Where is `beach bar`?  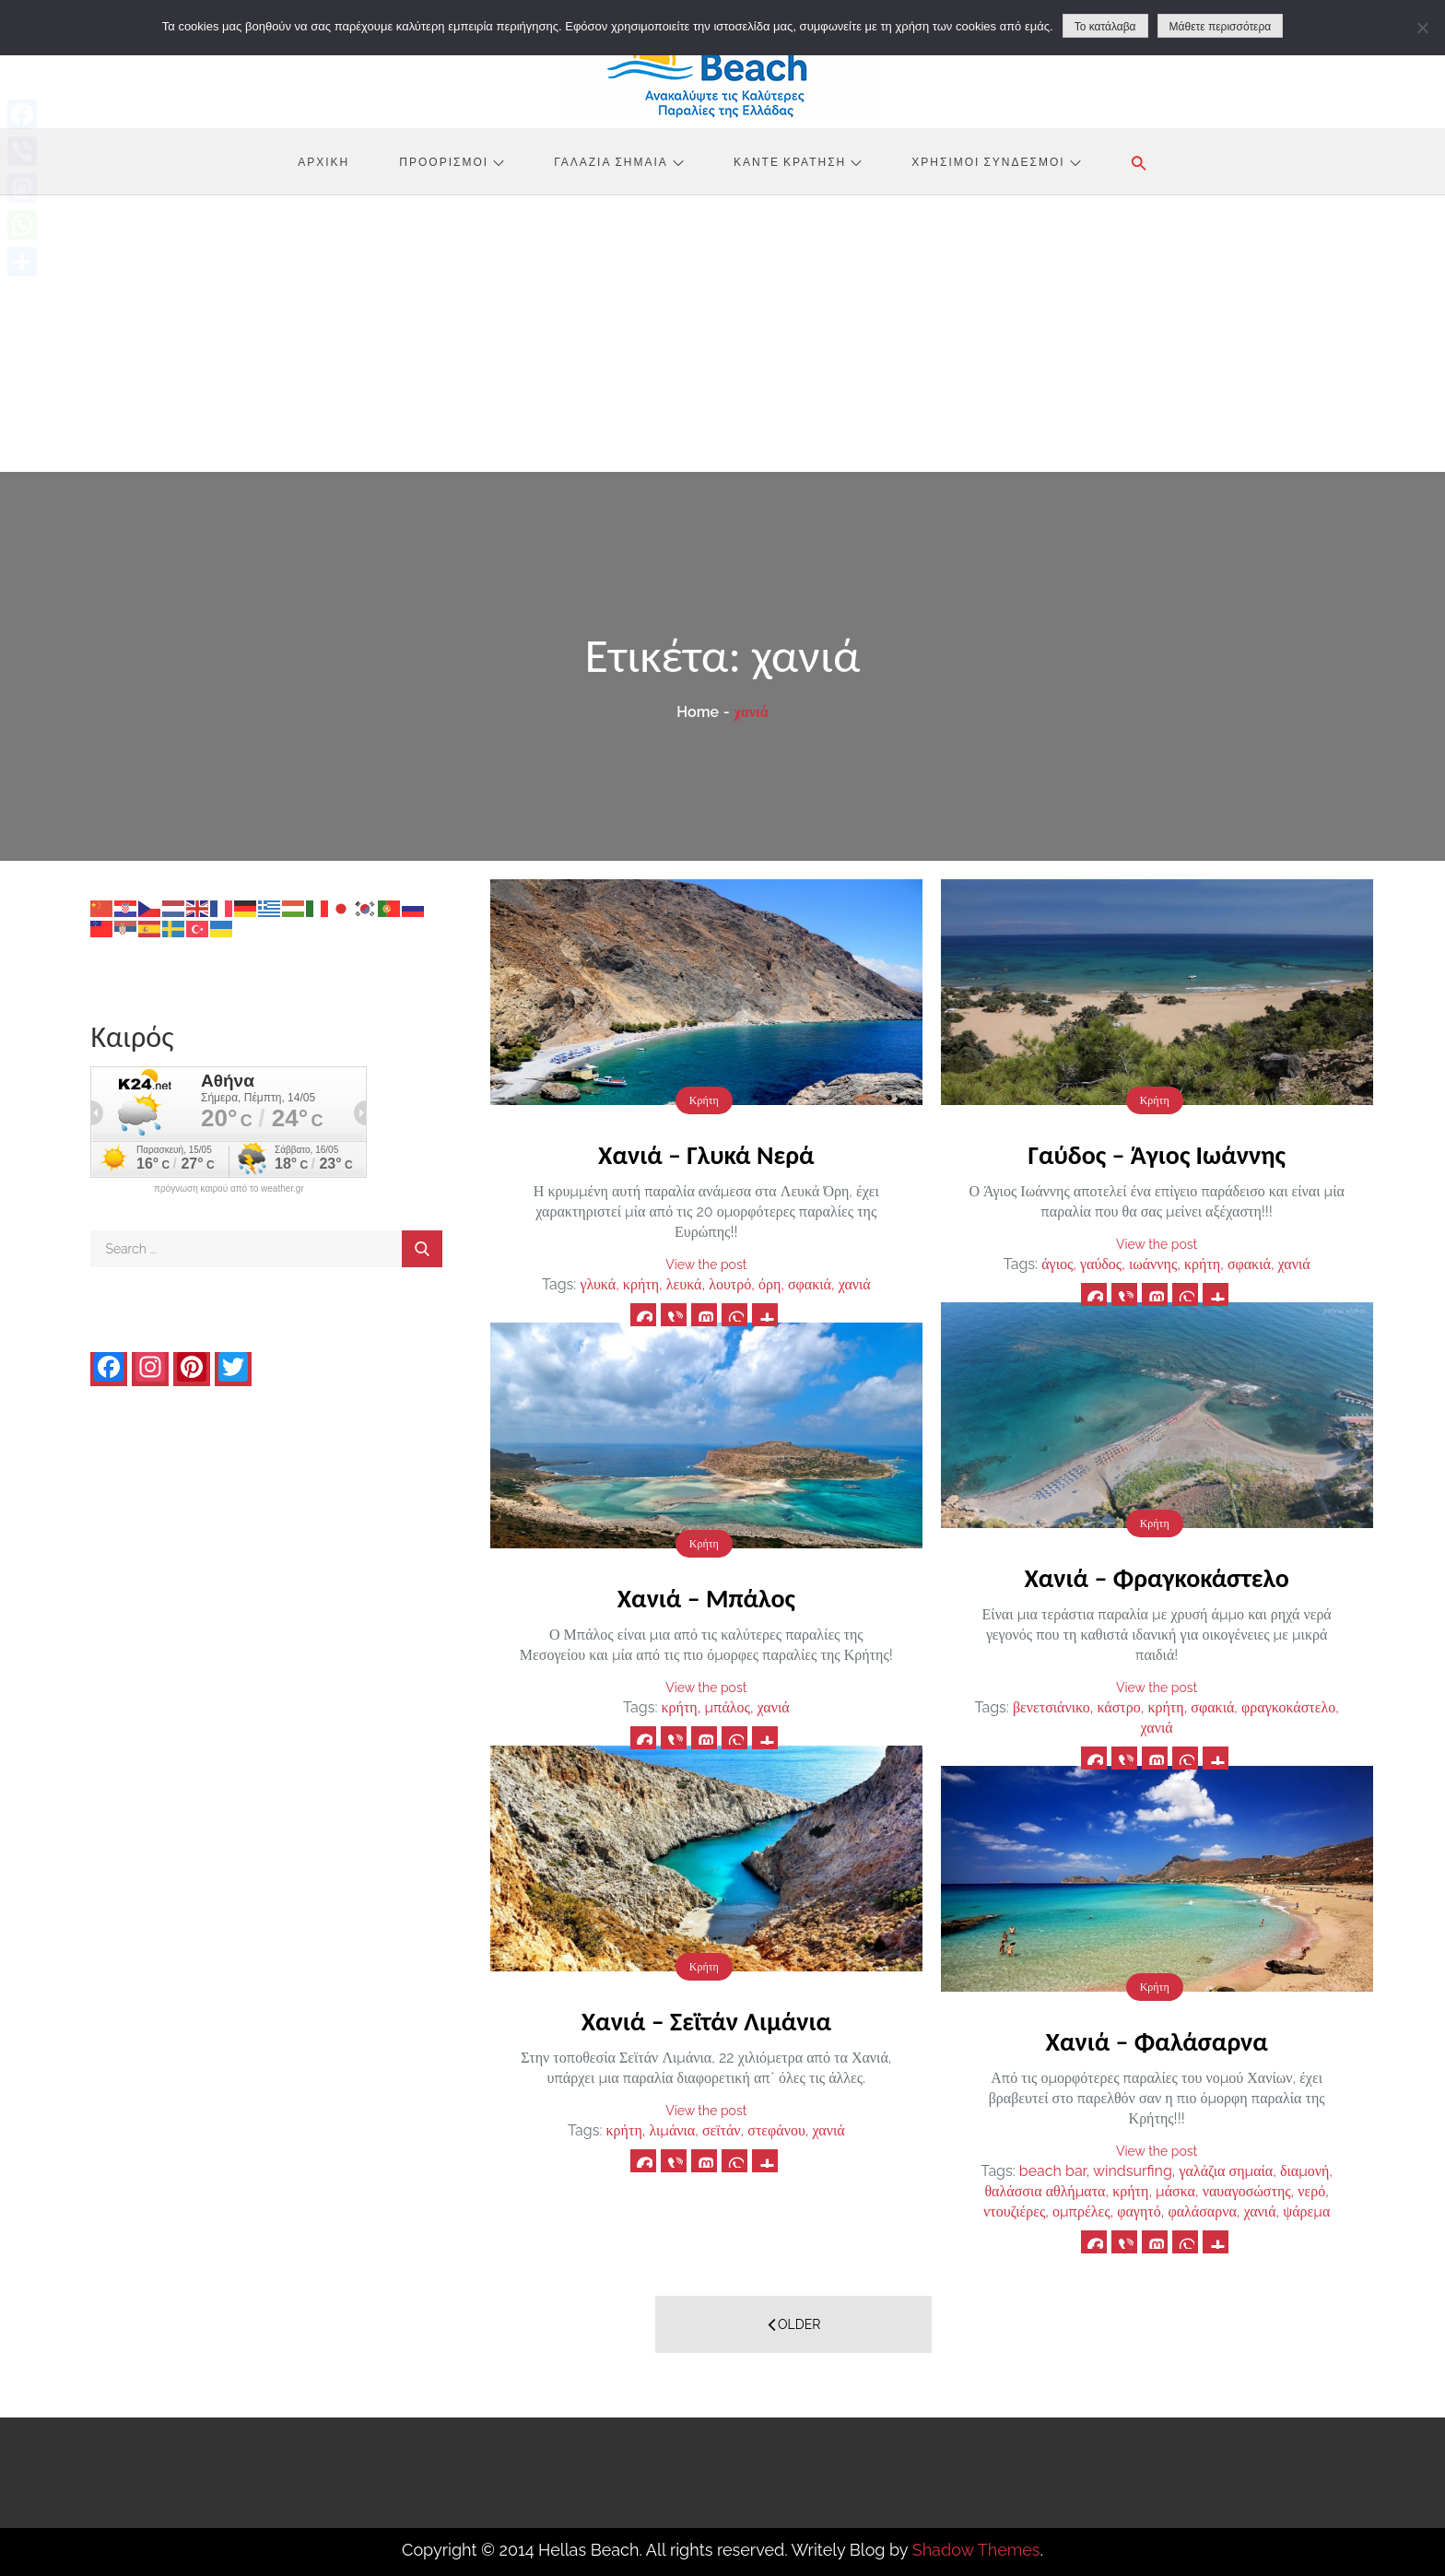
beach bar is located at coordinates (1053, 2171).